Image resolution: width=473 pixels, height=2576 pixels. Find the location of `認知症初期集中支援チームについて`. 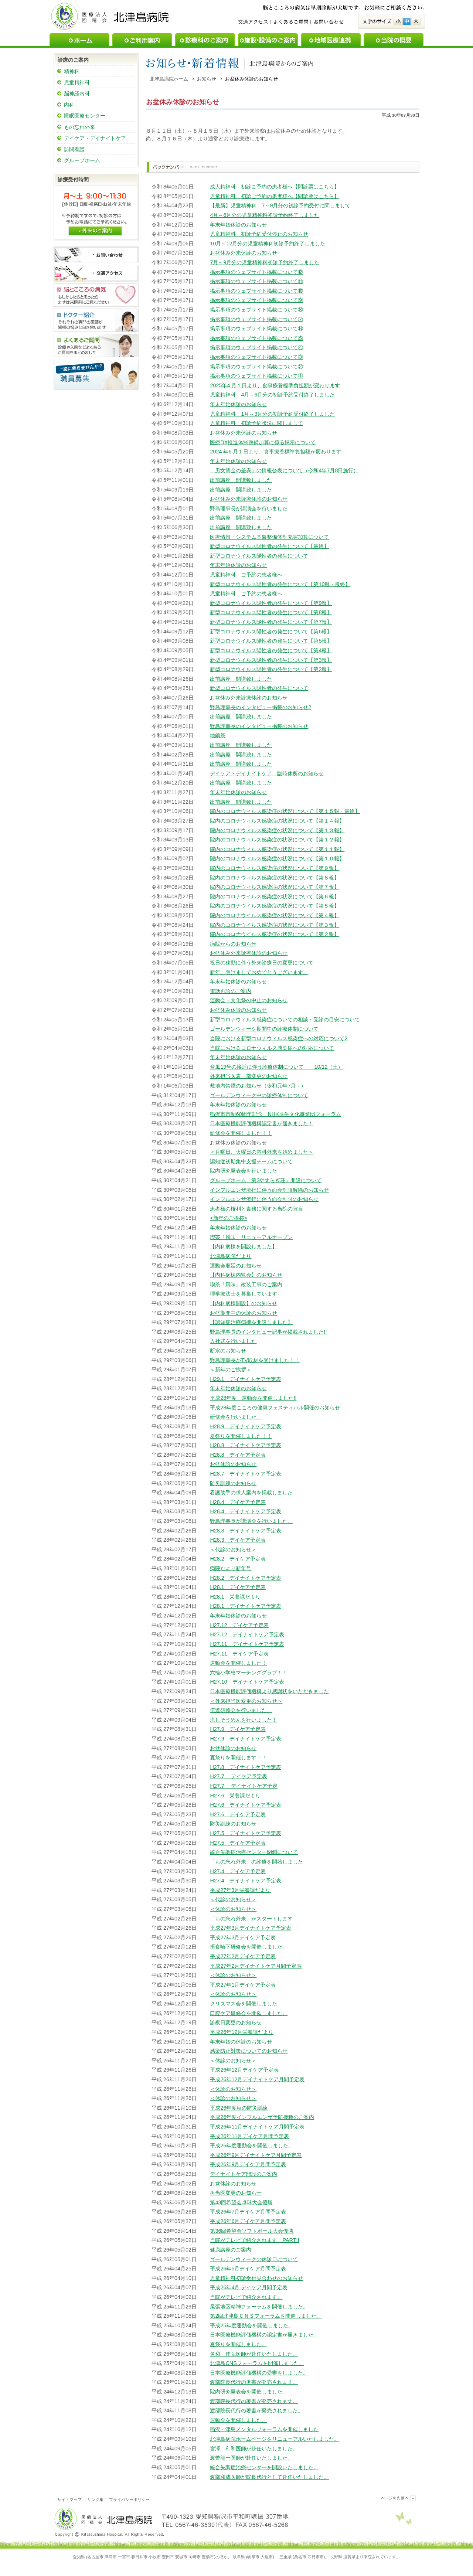

認知症初期集中支援チームについて is located at coordinates (251, 1161).